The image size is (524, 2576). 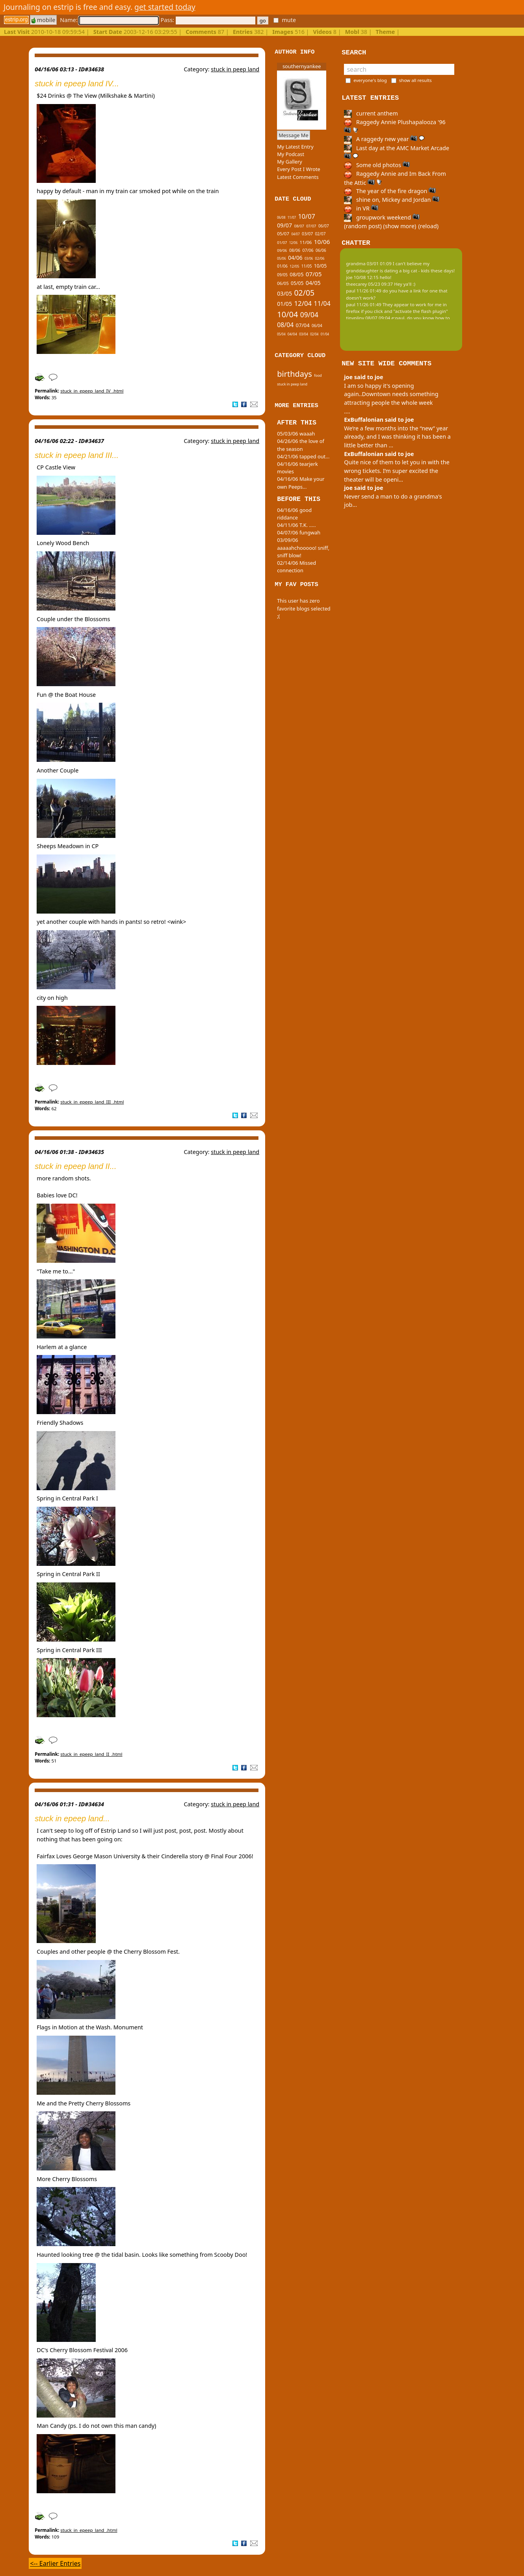 I want to click on Name:, so click(x=109, y=20).